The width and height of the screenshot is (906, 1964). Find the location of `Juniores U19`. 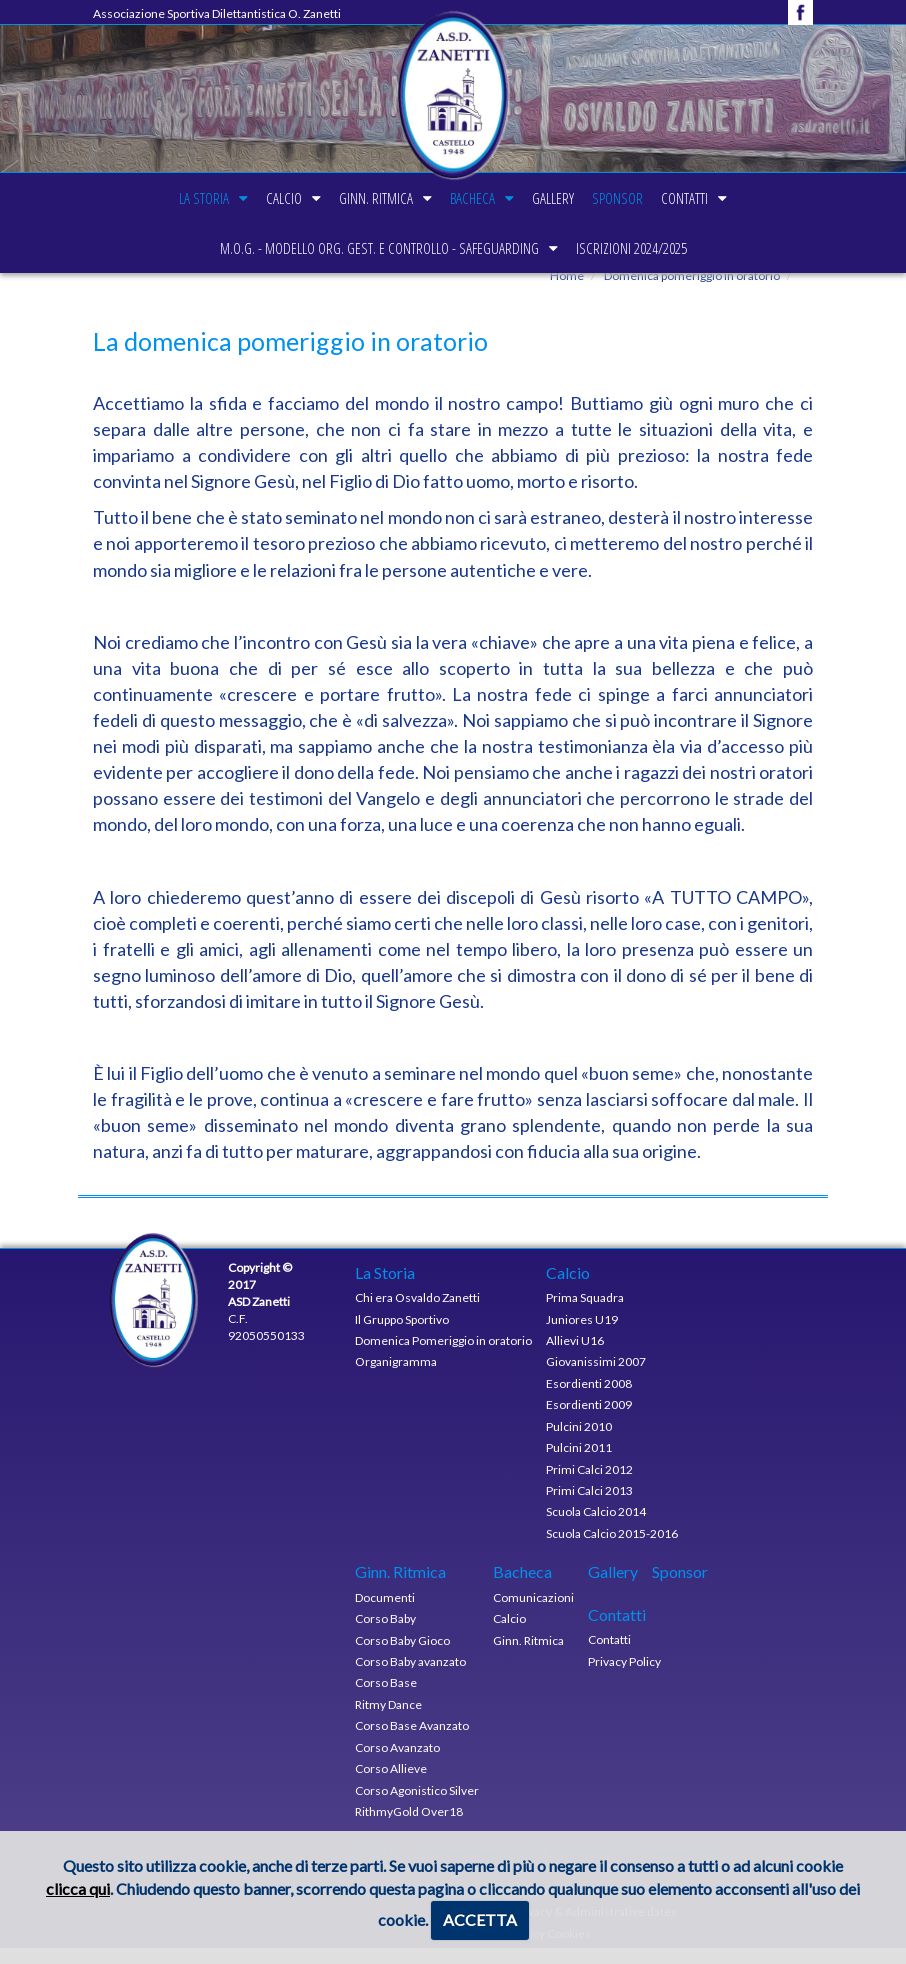

Juniores U19 is located at coordinates (582, 1334).